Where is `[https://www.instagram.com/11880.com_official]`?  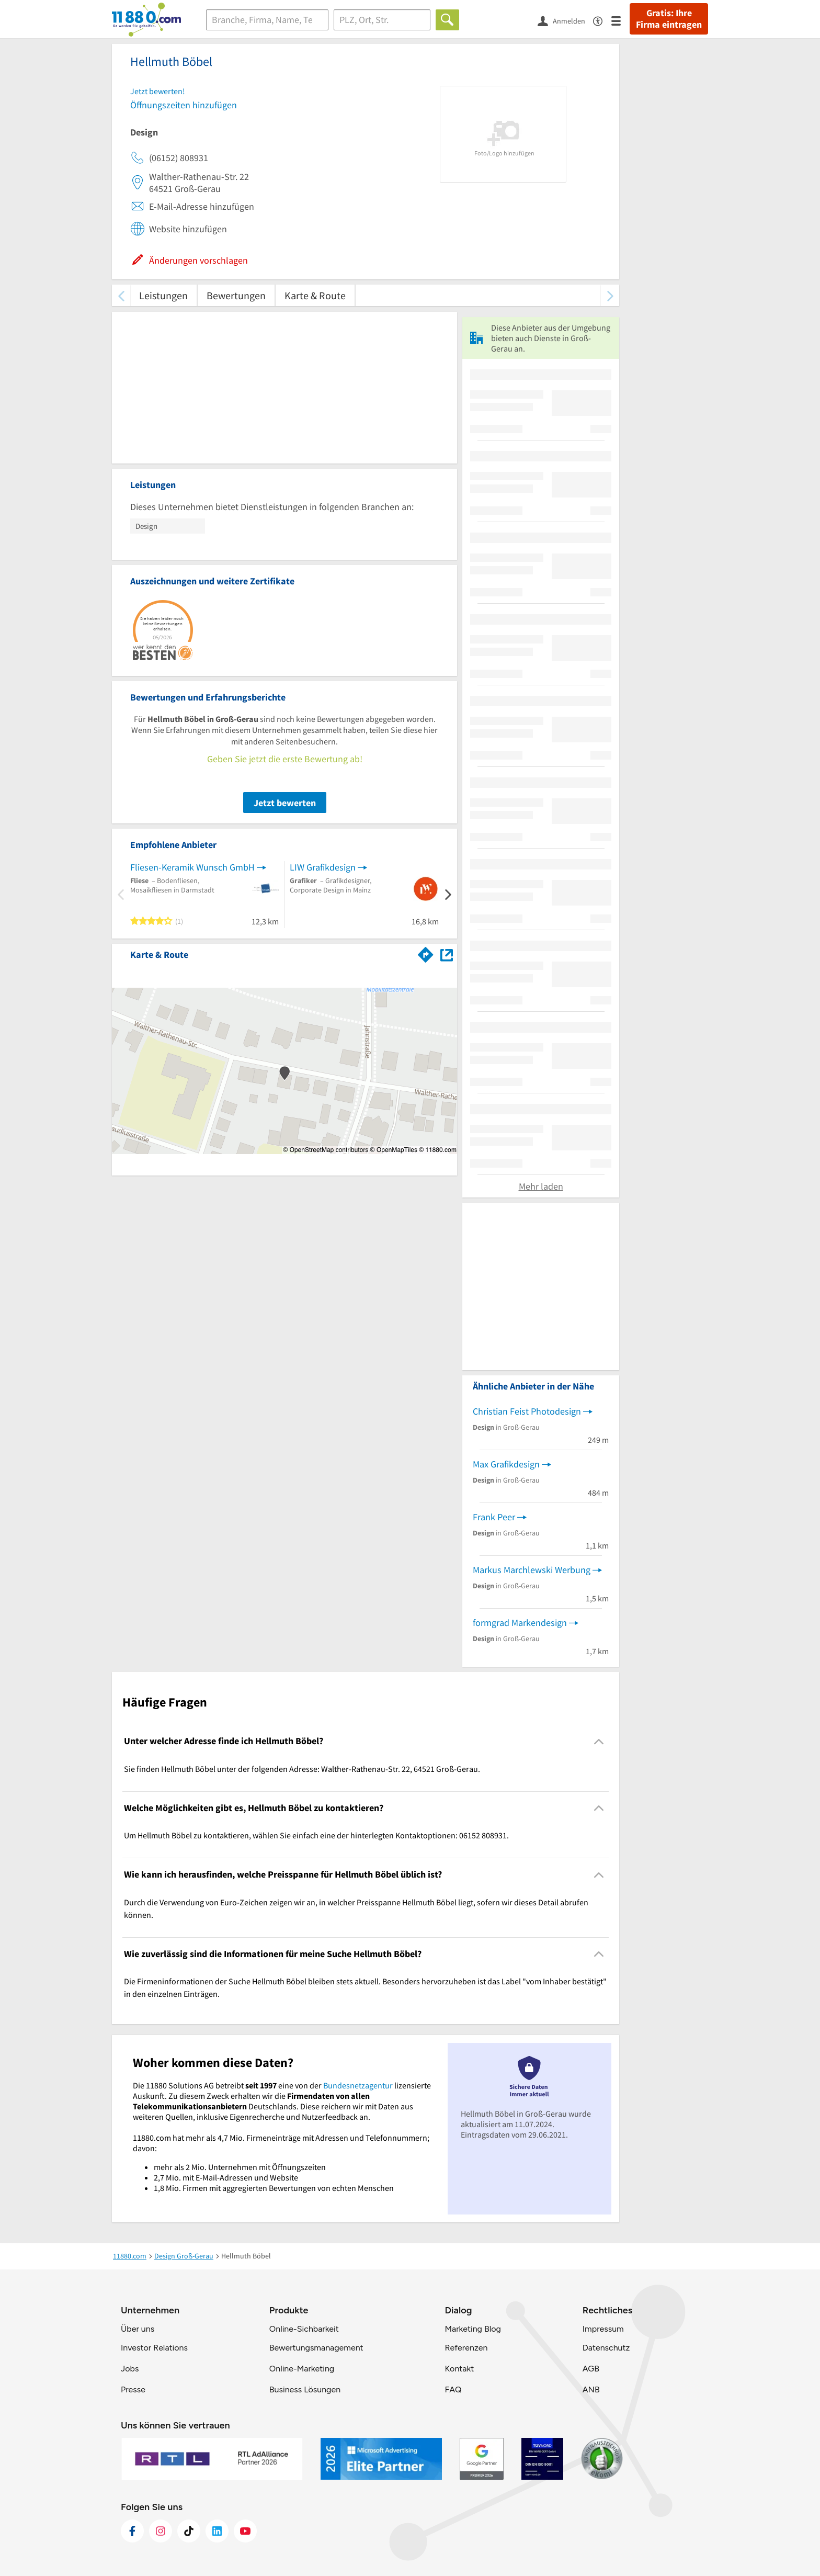
[https://www.instagram.com/11880.com_official] is located at coordinates (160, 2531).